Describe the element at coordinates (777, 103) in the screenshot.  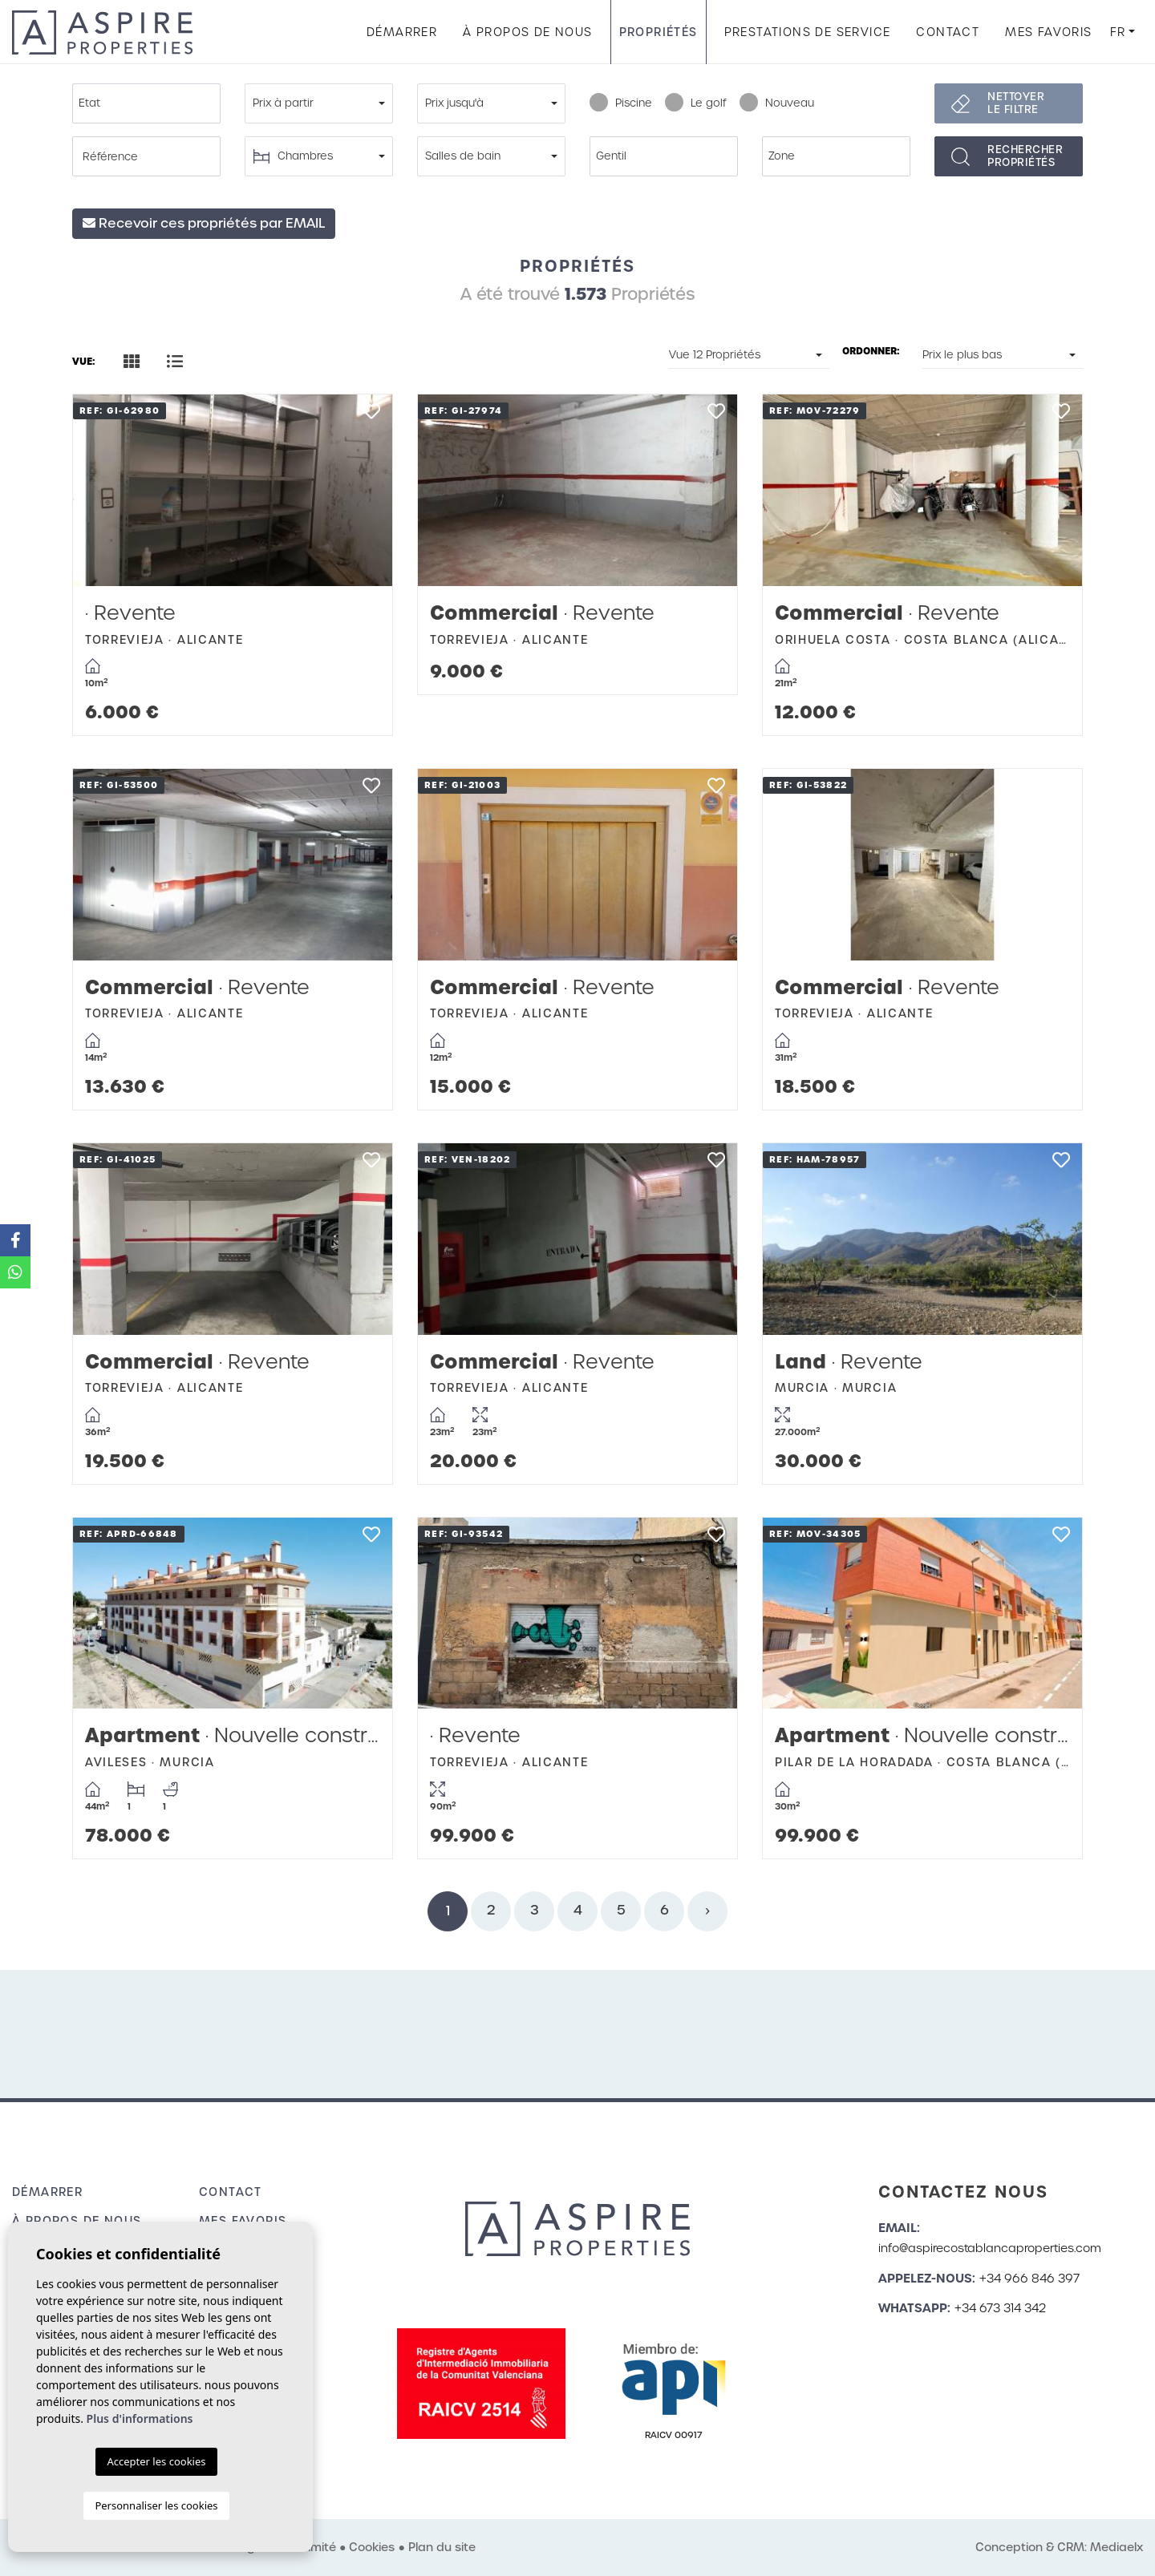
I see `Nouveau` at that location.